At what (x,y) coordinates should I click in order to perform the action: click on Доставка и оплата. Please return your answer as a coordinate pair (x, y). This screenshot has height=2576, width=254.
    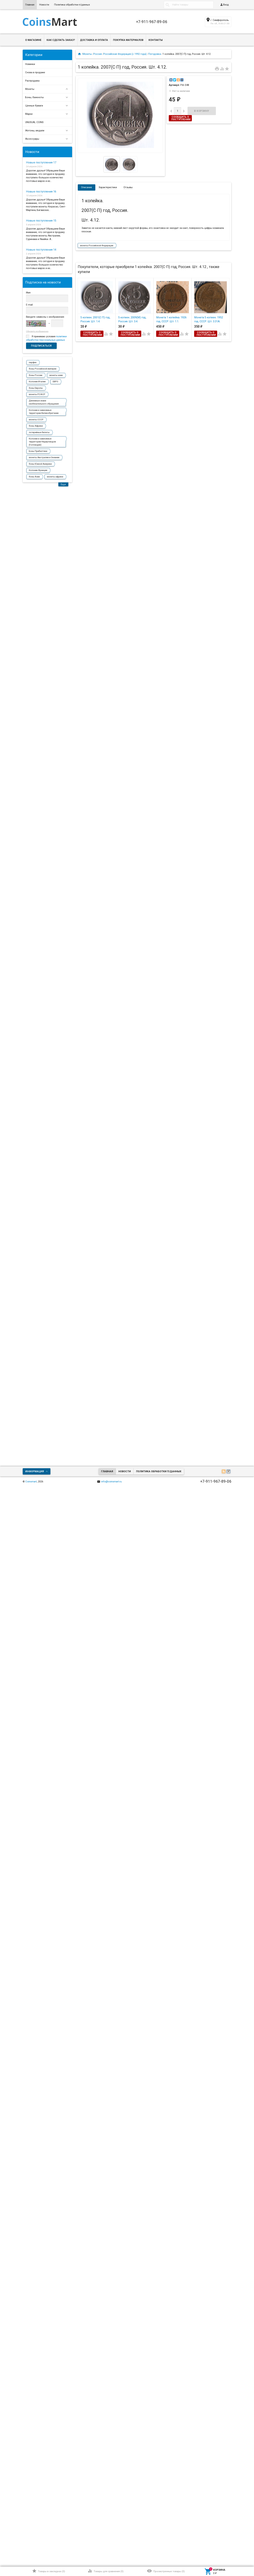
    Looking at the image, I should click on (94, 40).